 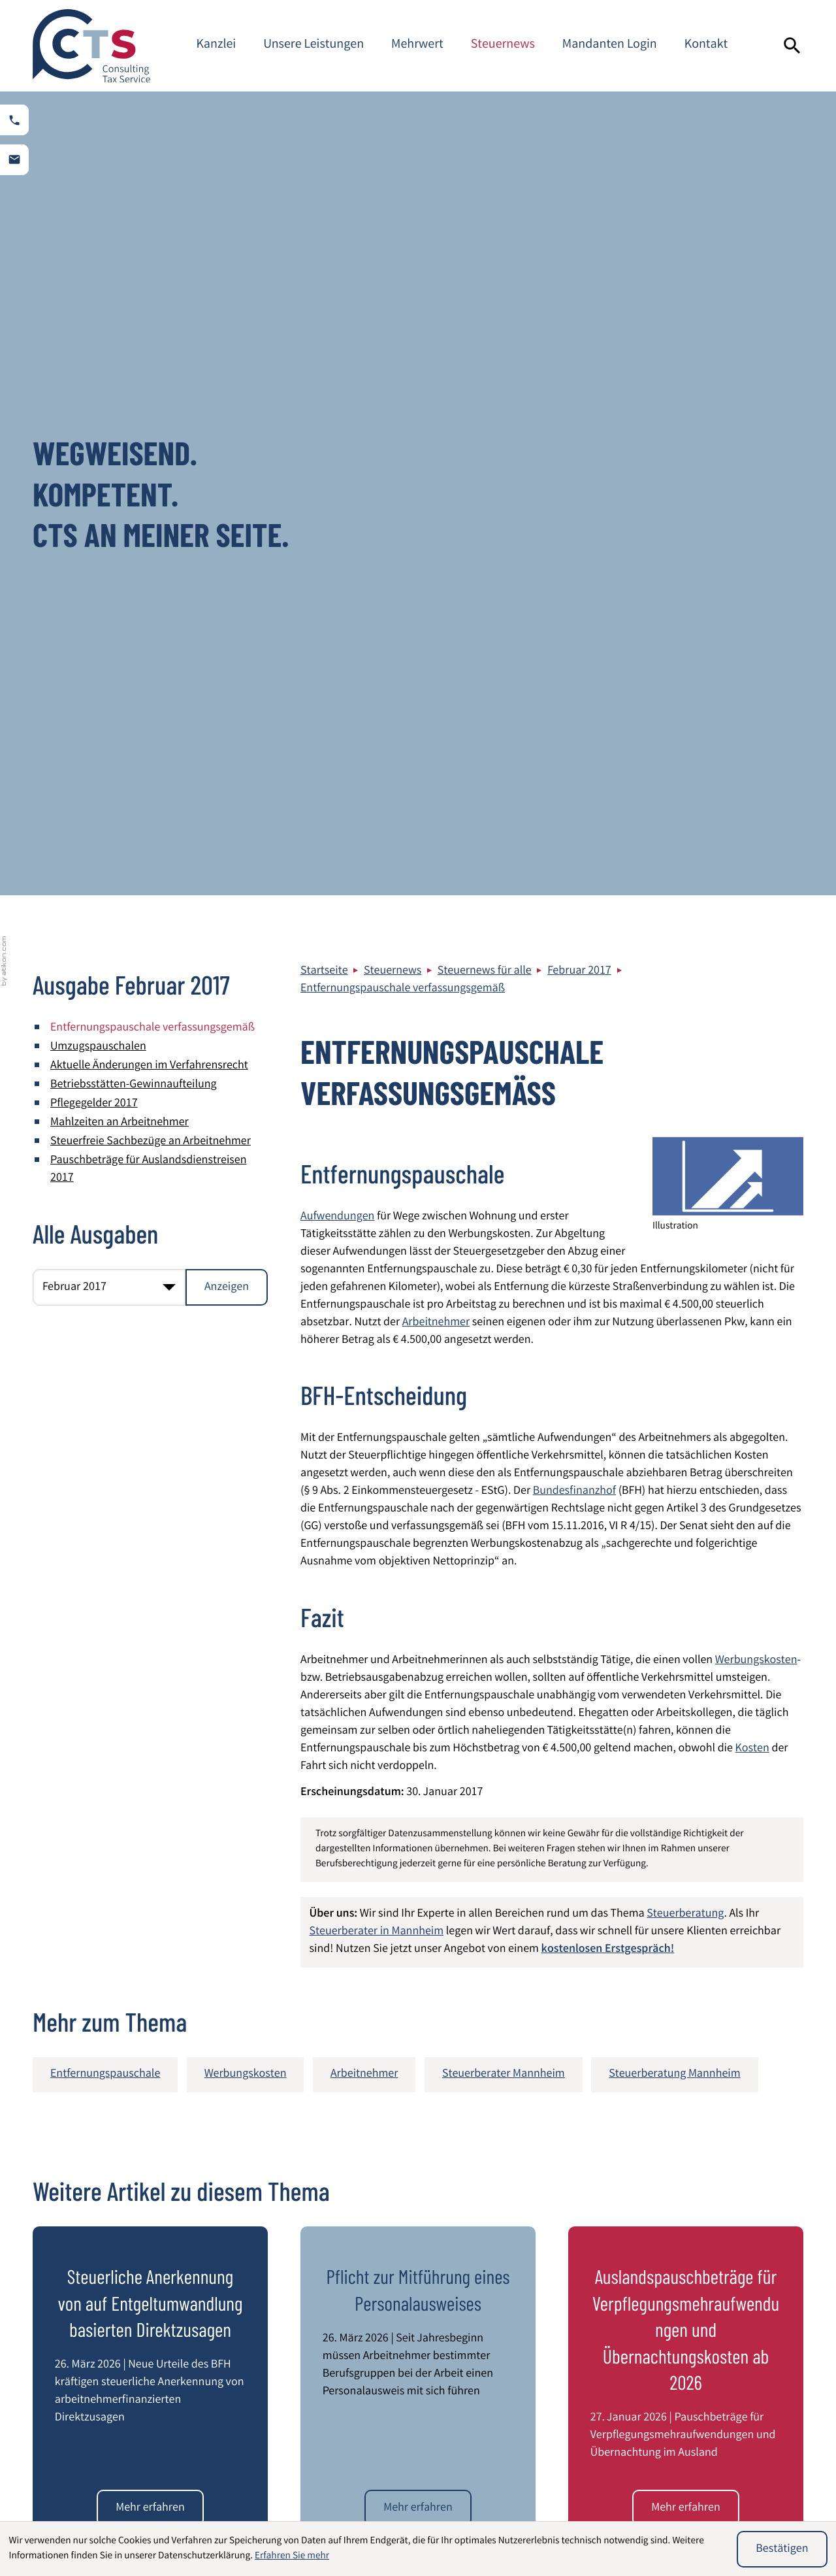 I want to click on Kosten, so click(x=752, y=945).